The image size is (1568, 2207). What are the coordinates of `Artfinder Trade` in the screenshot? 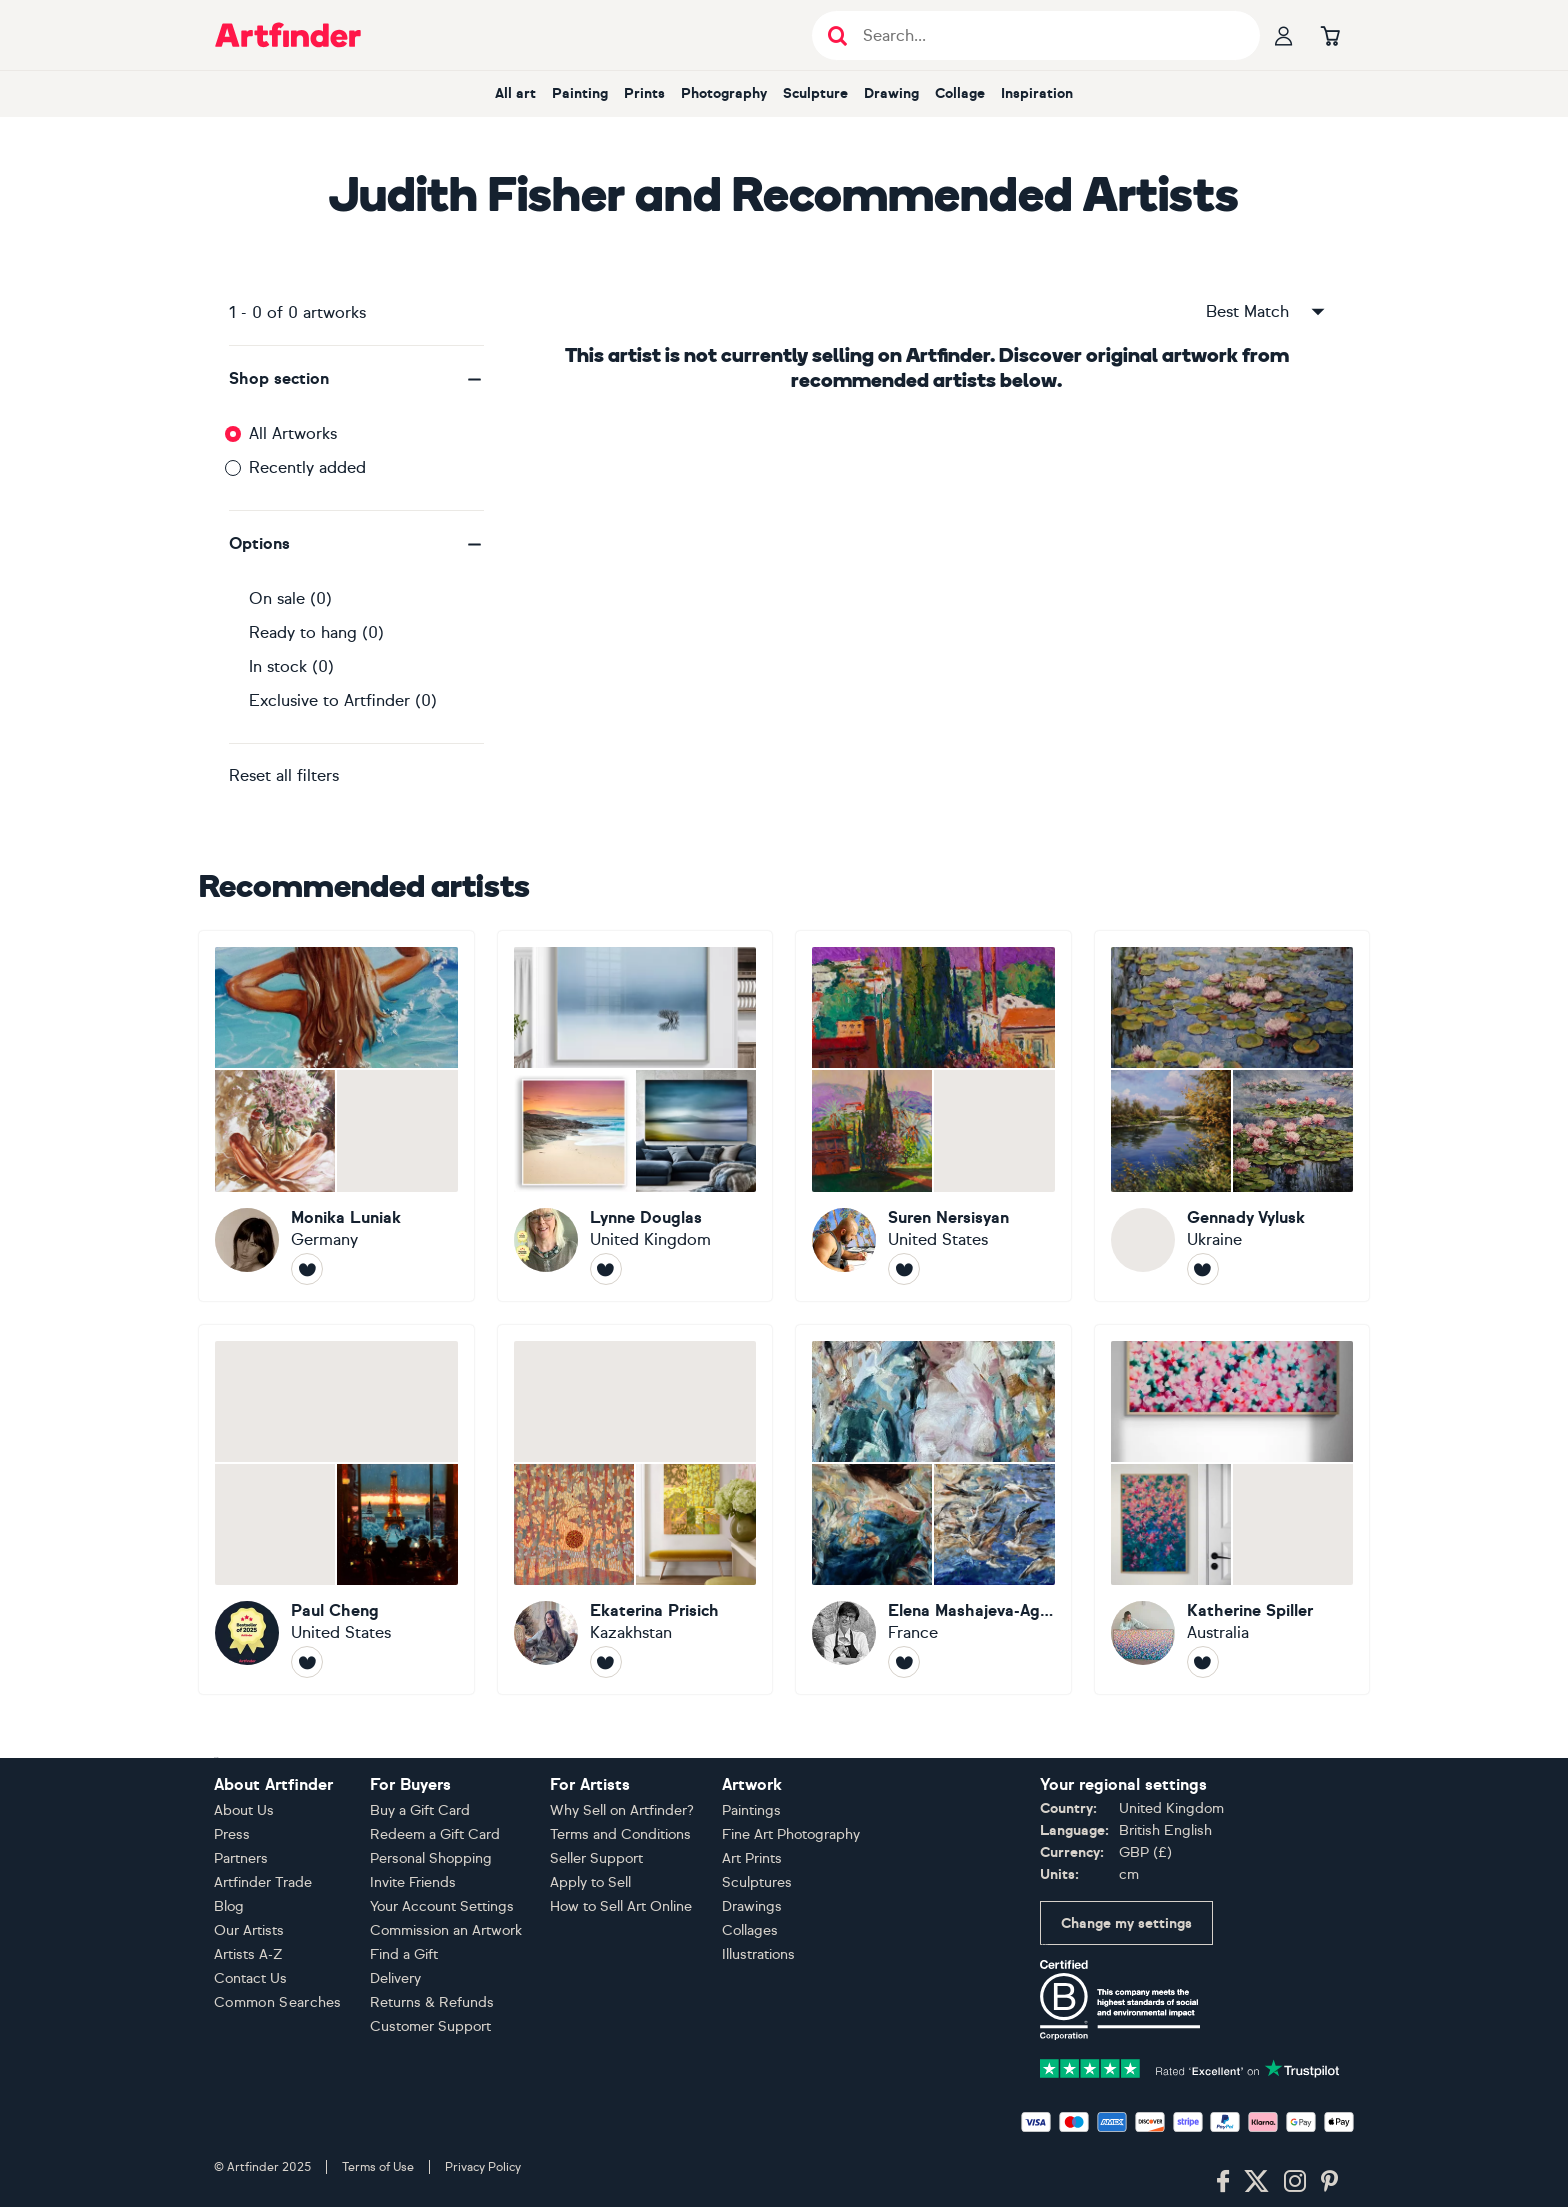 It's located at (263, 1882).